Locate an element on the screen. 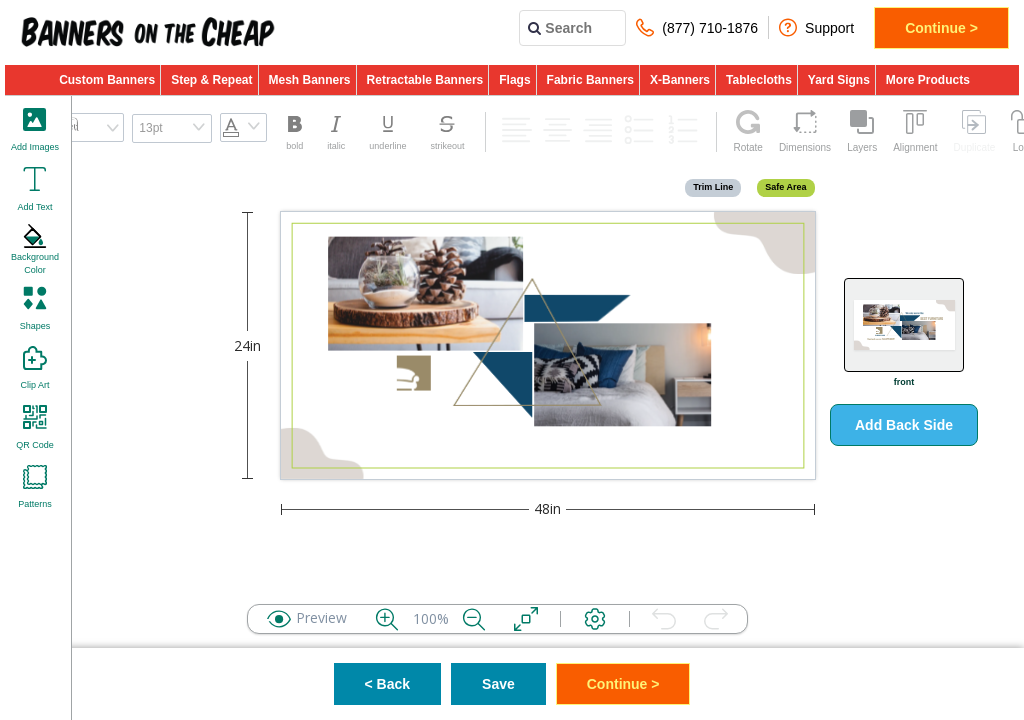 The height and width of the screenshot is (720, 1024). Flags is located at coordinates (514, 80).